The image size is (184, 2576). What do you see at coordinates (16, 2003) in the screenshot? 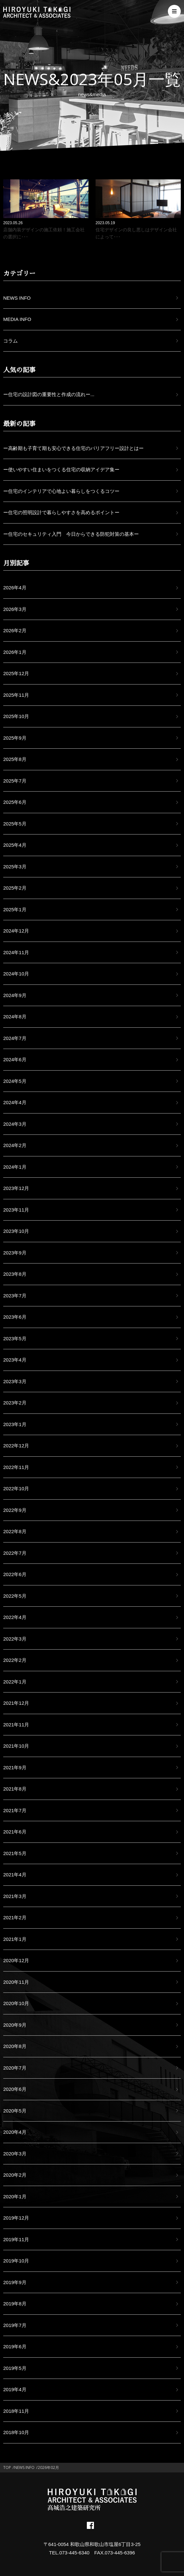
I see `2020年10月` at bounding box center [16, 2003].